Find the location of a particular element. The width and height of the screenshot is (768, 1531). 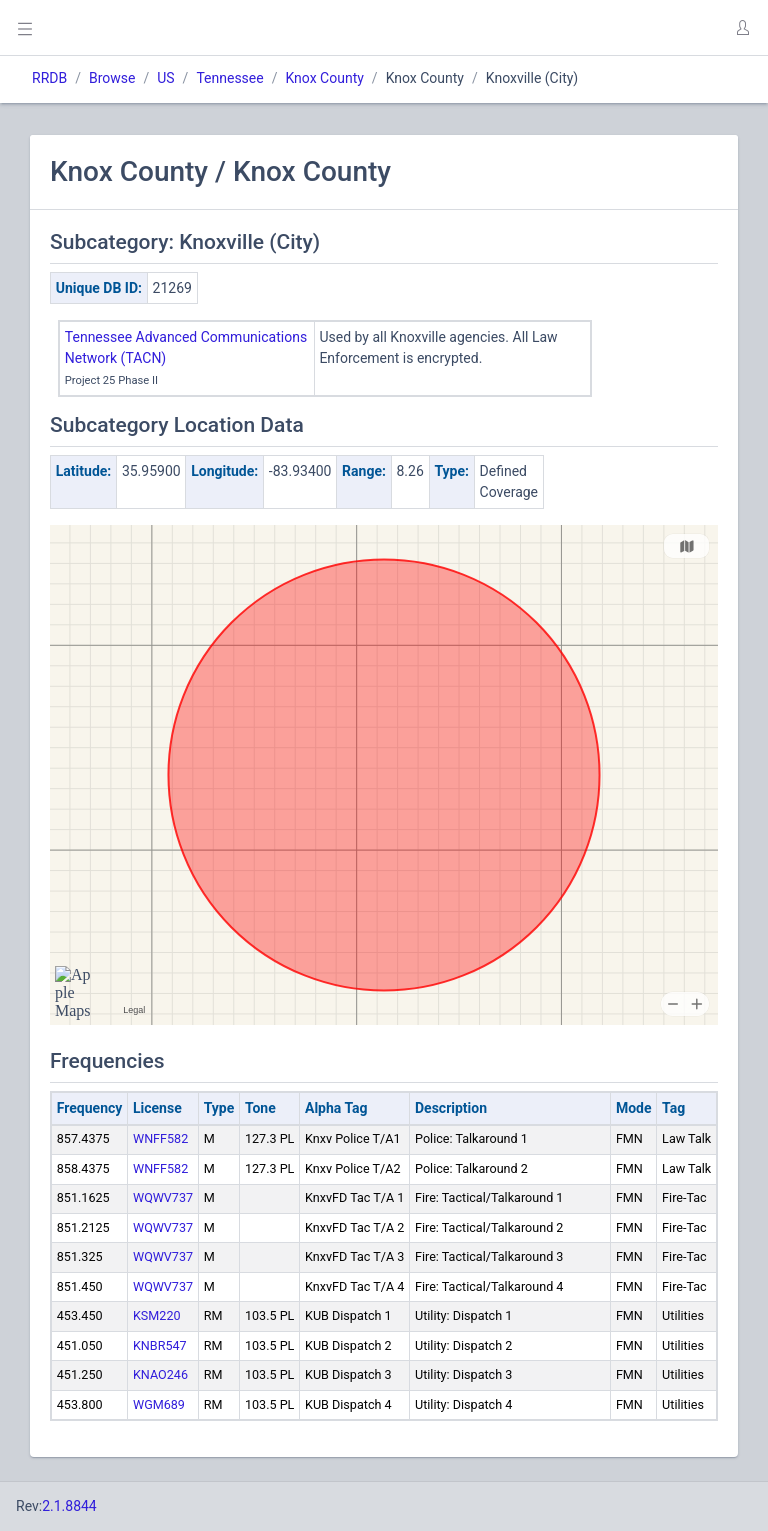

KNAO246 is located at coordinates (160, 1374).